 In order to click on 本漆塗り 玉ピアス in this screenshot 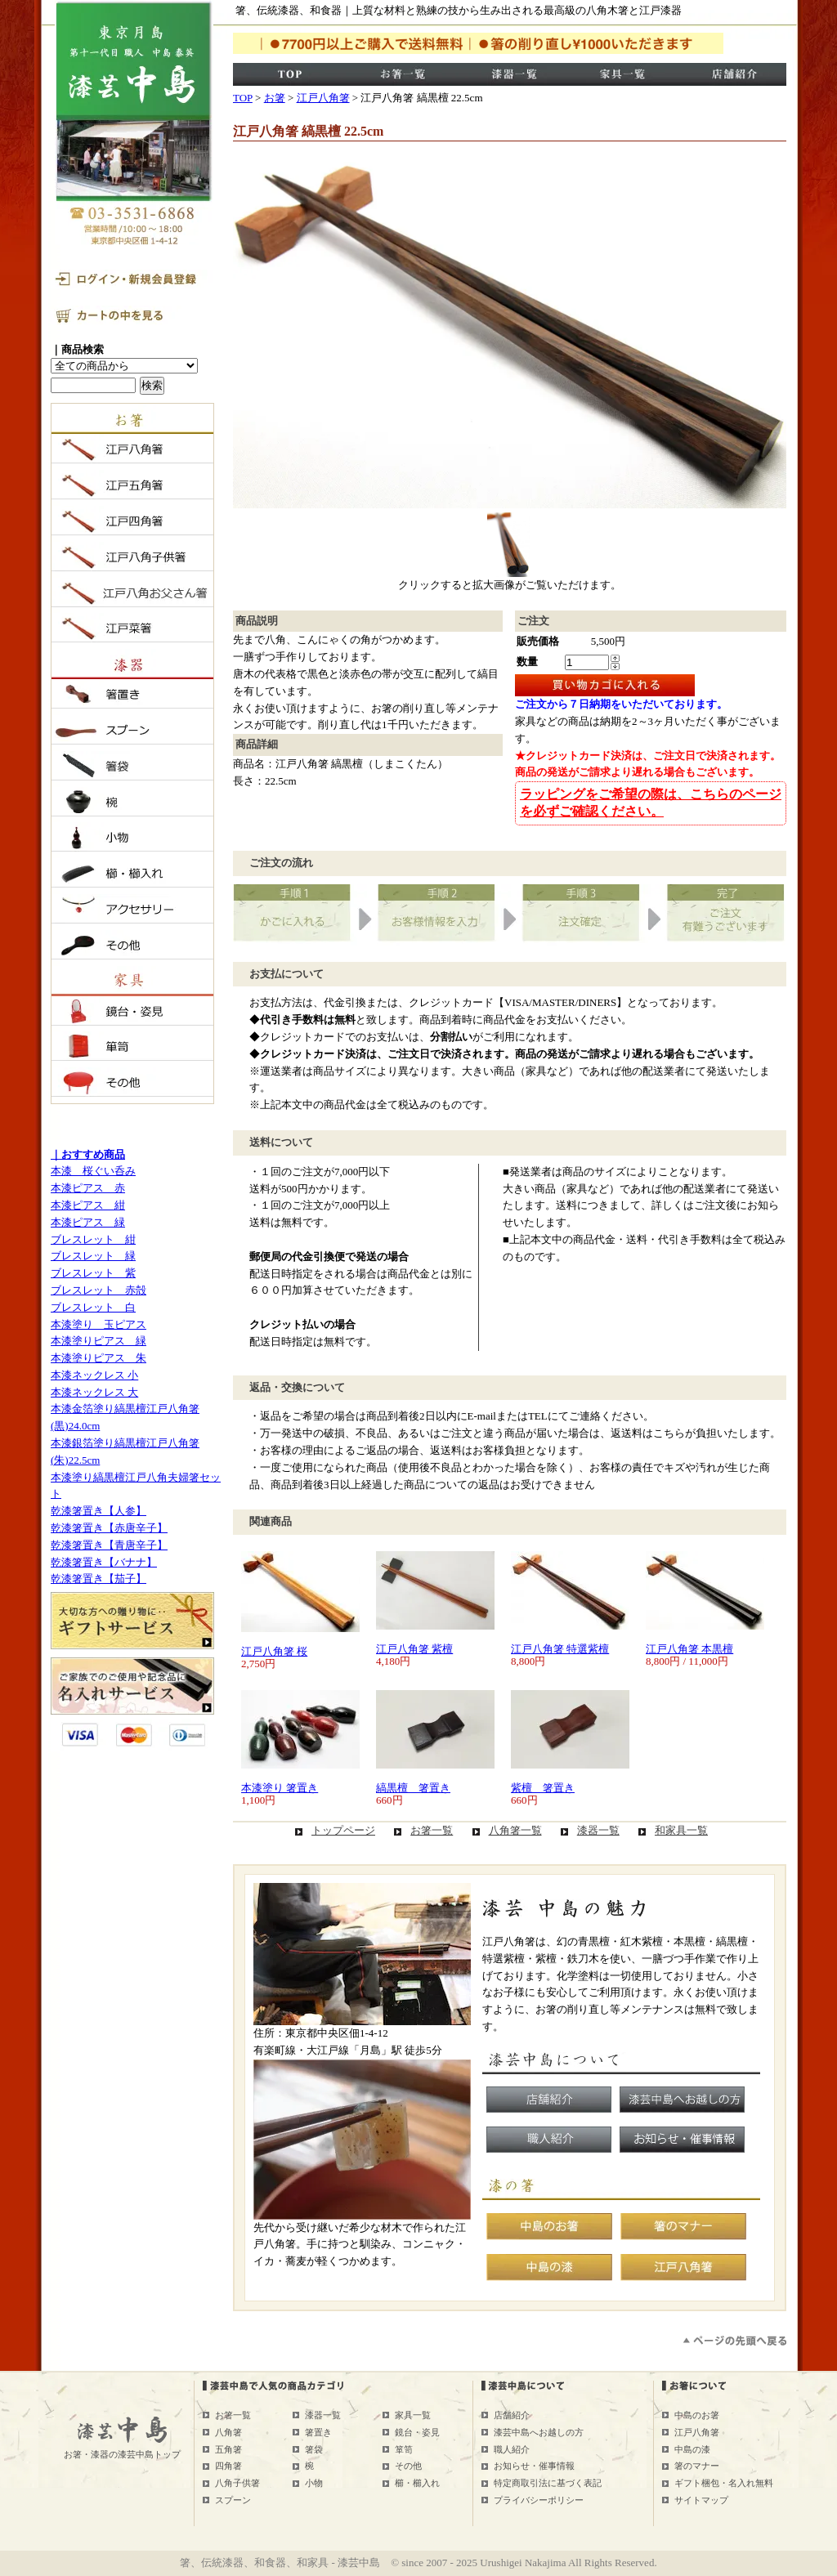, I will do `click(98, 1324)`.